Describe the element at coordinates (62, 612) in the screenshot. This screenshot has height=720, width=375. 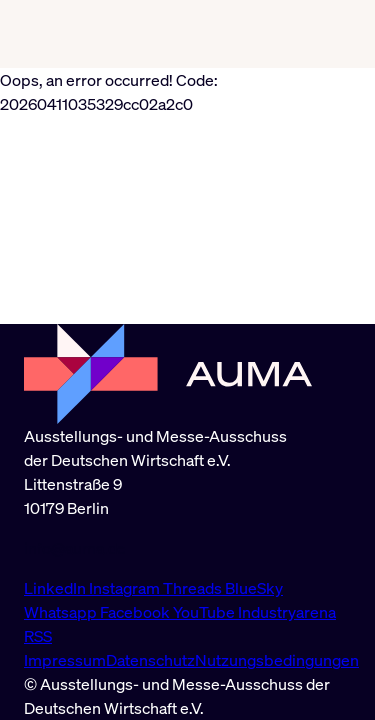
I see `Whatsapp` at that location.